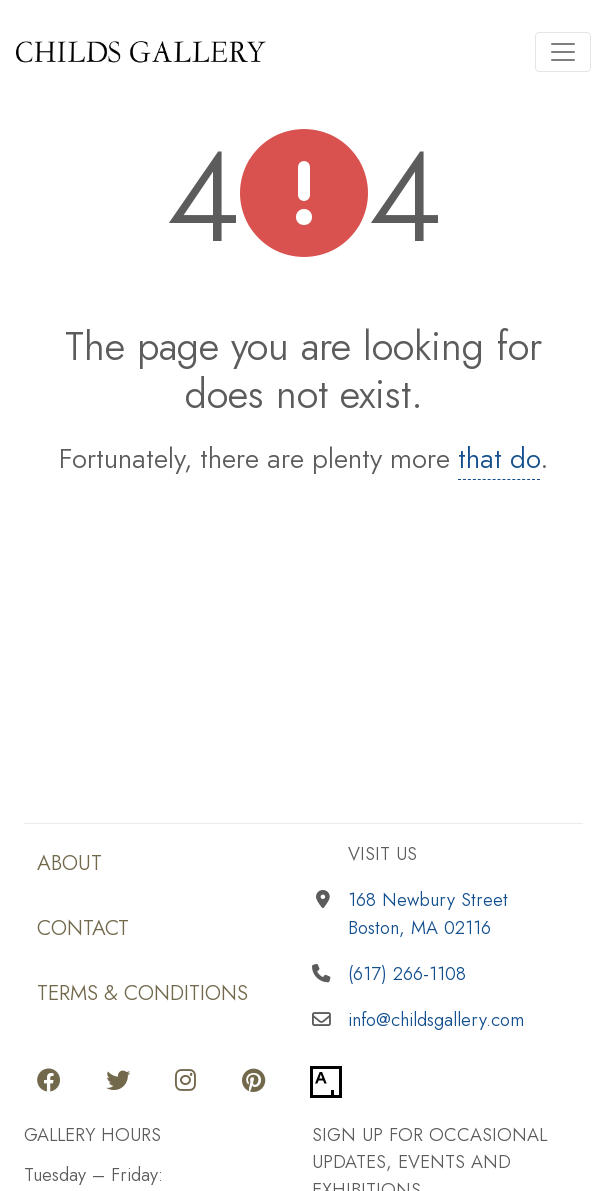 The image size is (607, 1191). Describe the element at coordinates (259, 52) in the screenshot. I see `[Return to home page]` at that location.